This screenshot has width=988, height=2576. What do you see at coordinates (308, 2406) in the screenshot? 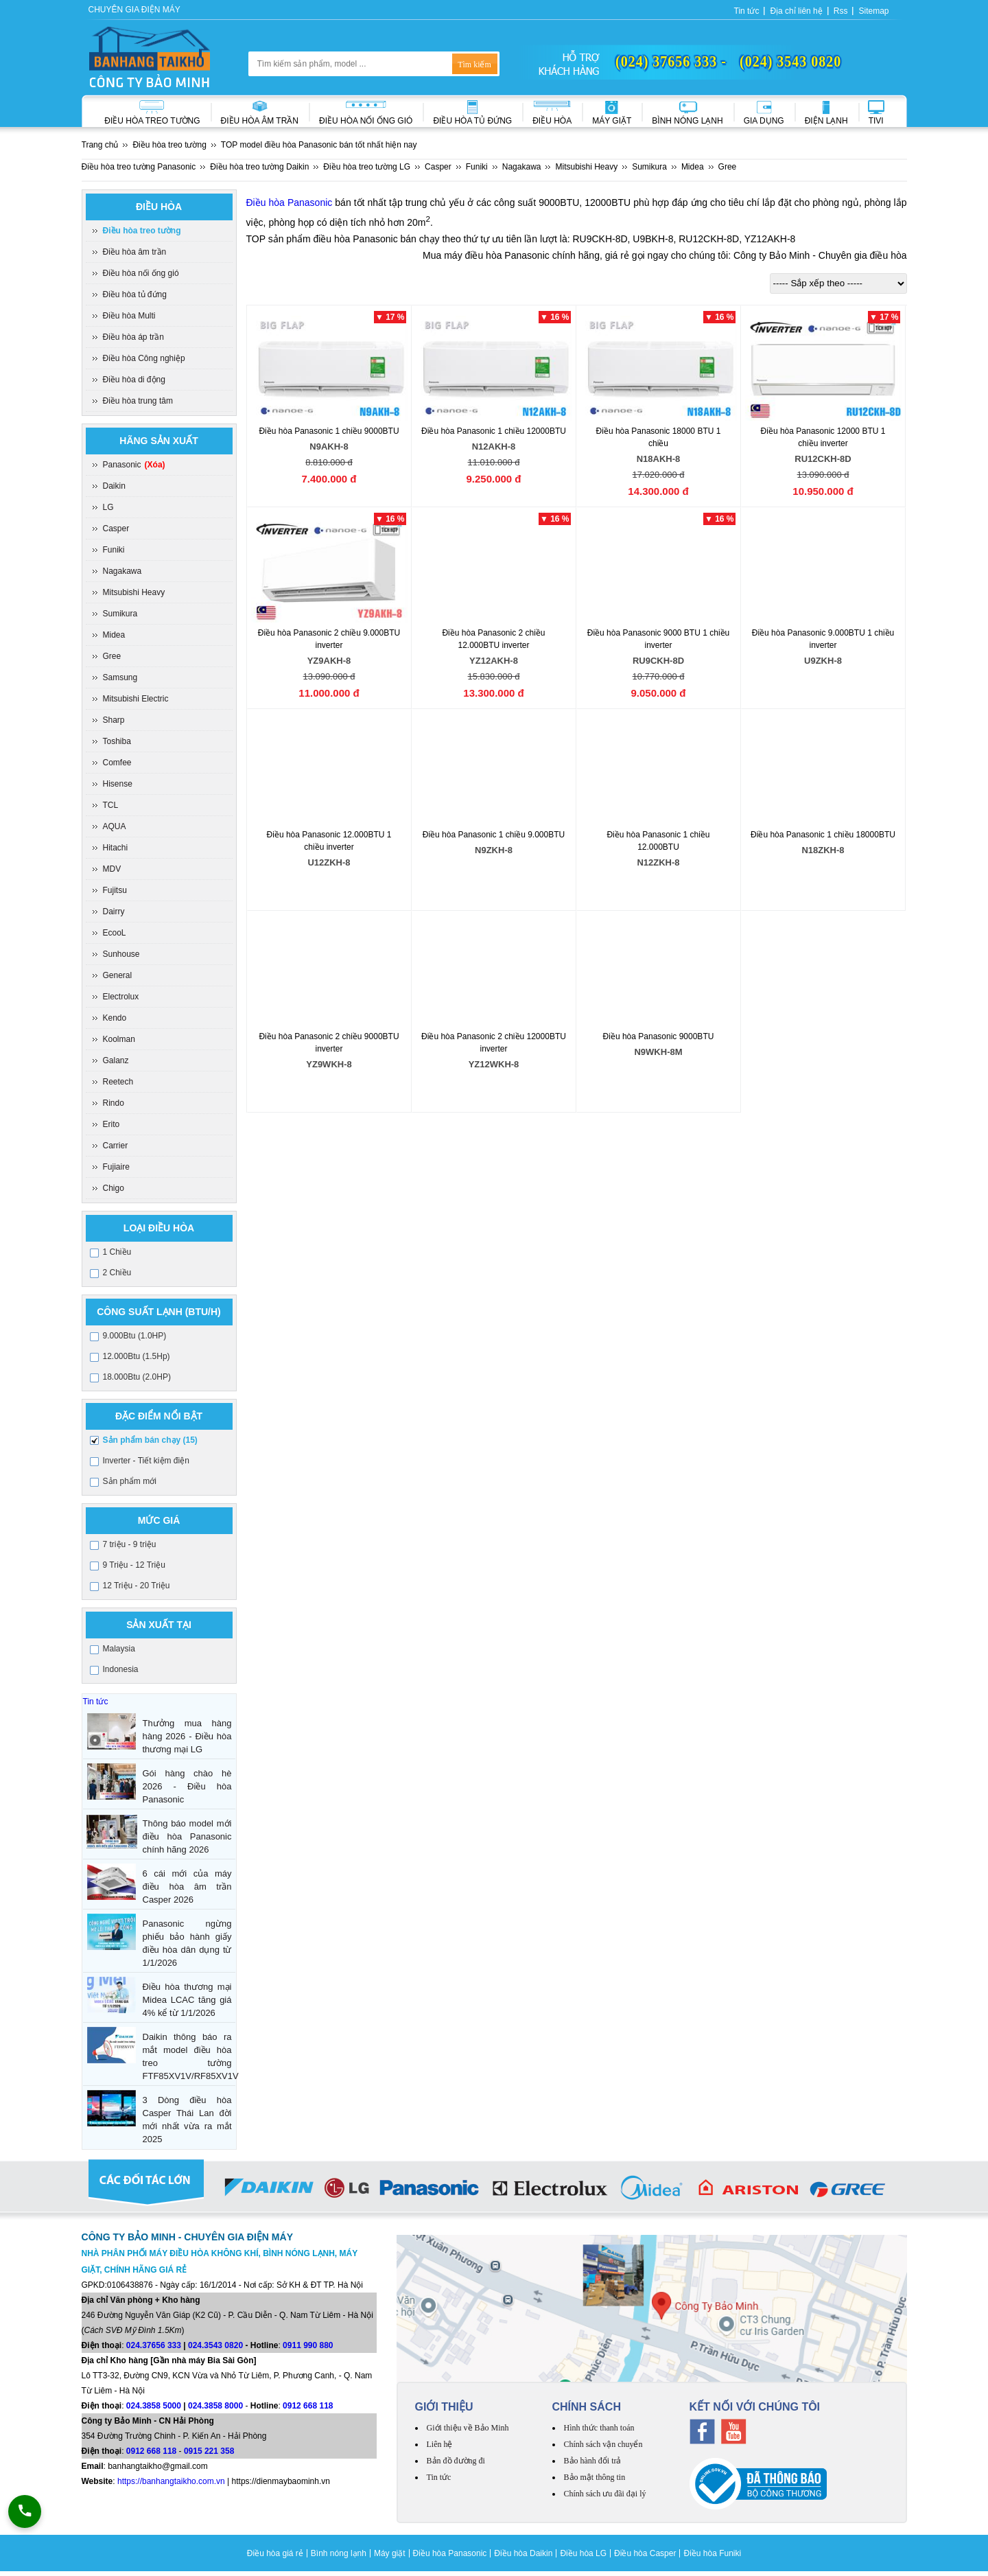
I see `0912 668 118` at bounding box center [308, 2406].